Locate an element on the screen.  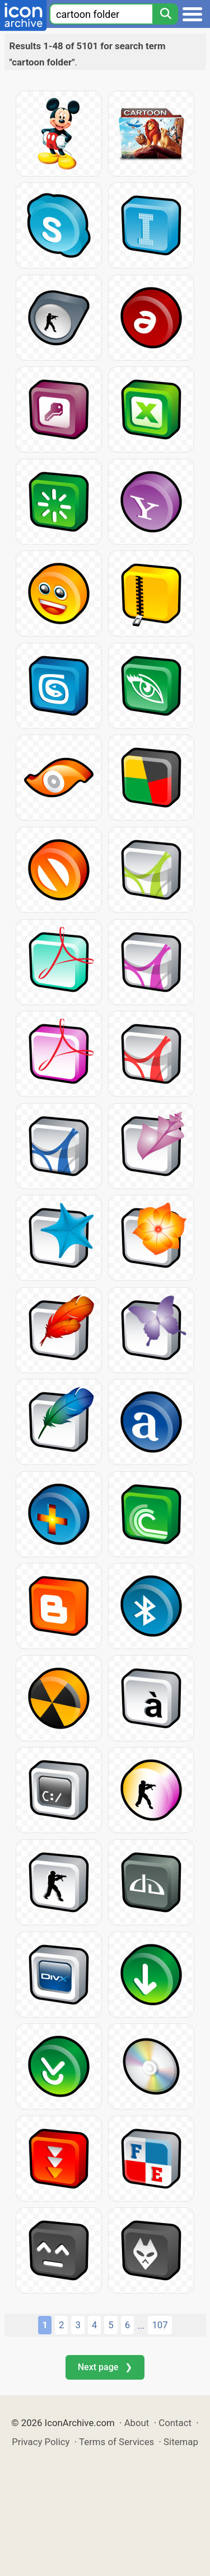
Sitemap is located at coordinates (181, 2441).